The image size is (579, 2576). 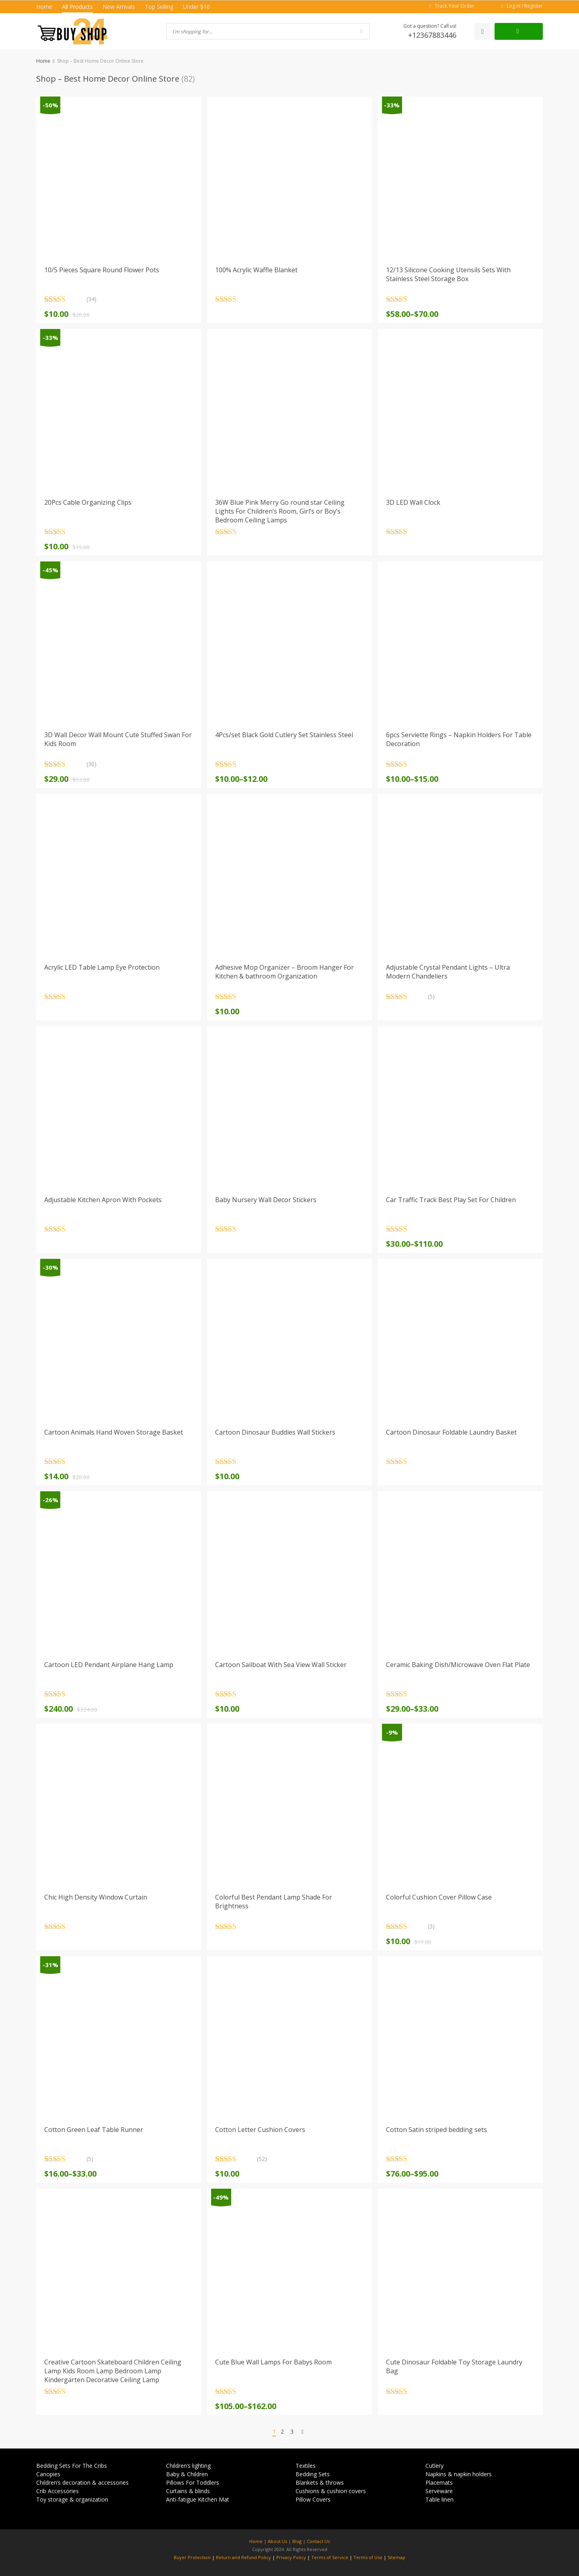 I want to click on Buyer Protection, so click(x=192, y=2557).